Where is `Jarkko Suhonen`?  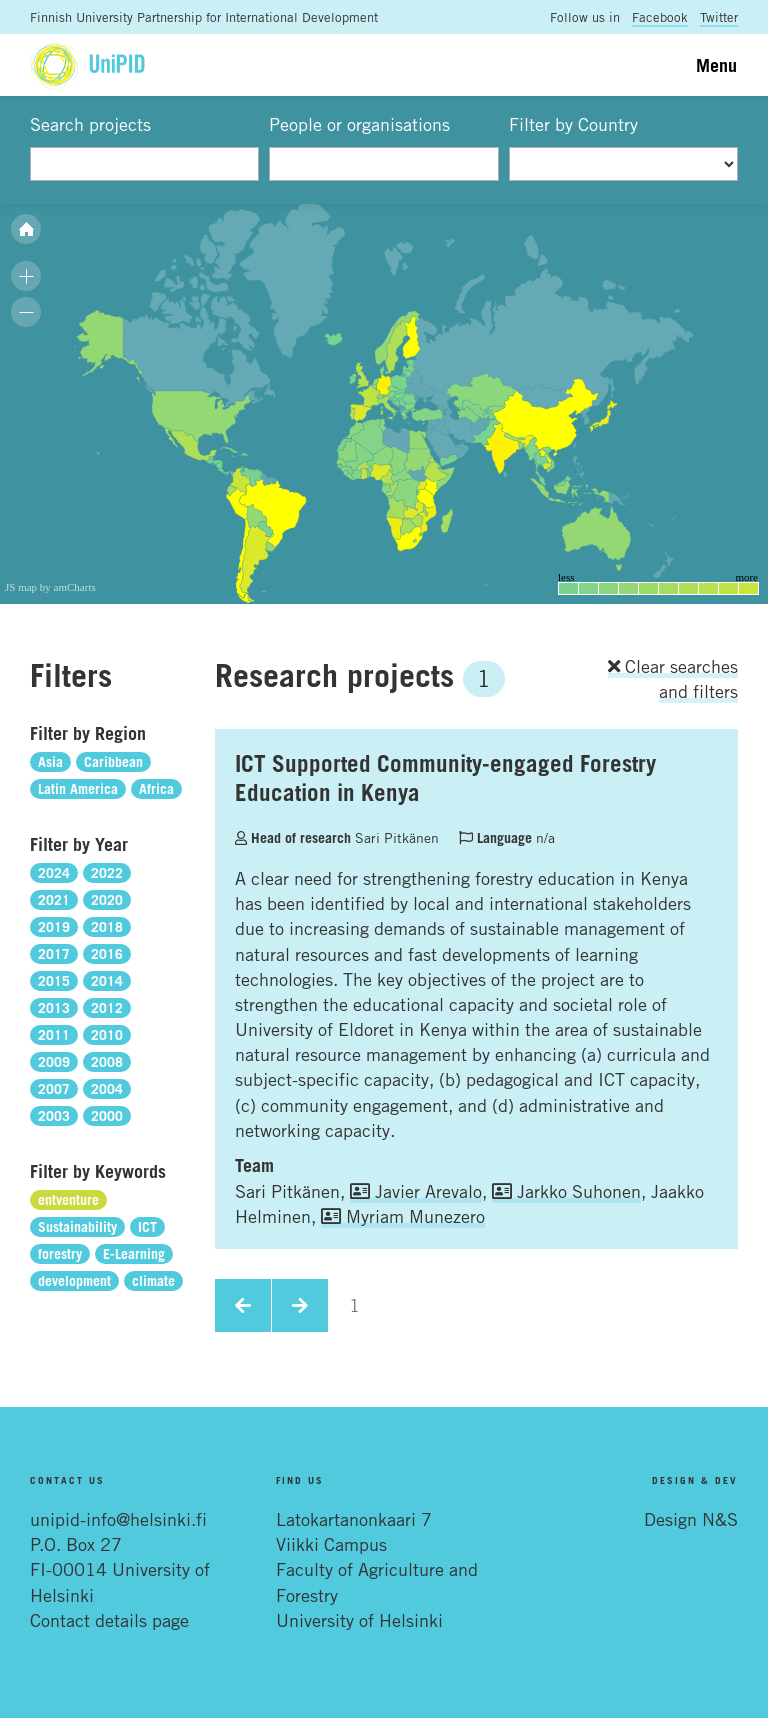 Jarkko Suhonen is located at coordinates (566, 1191).